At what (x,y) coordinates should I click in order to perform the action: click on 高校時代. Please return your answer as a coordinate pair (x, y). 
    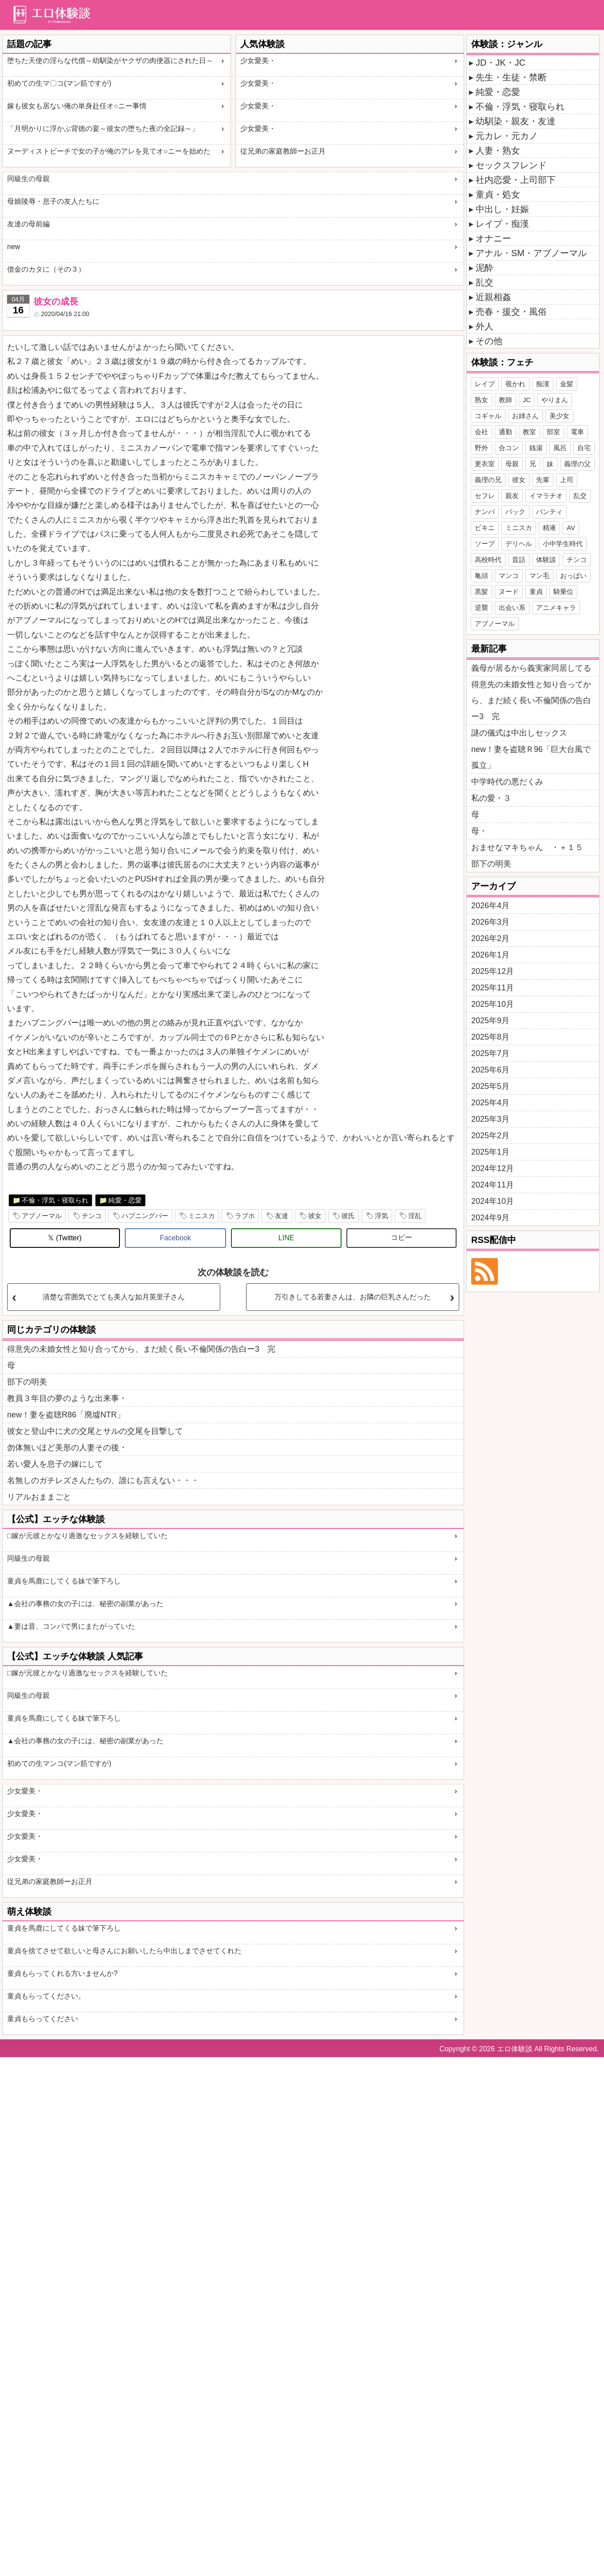
    Looking at the image, I should click on (488, 559).